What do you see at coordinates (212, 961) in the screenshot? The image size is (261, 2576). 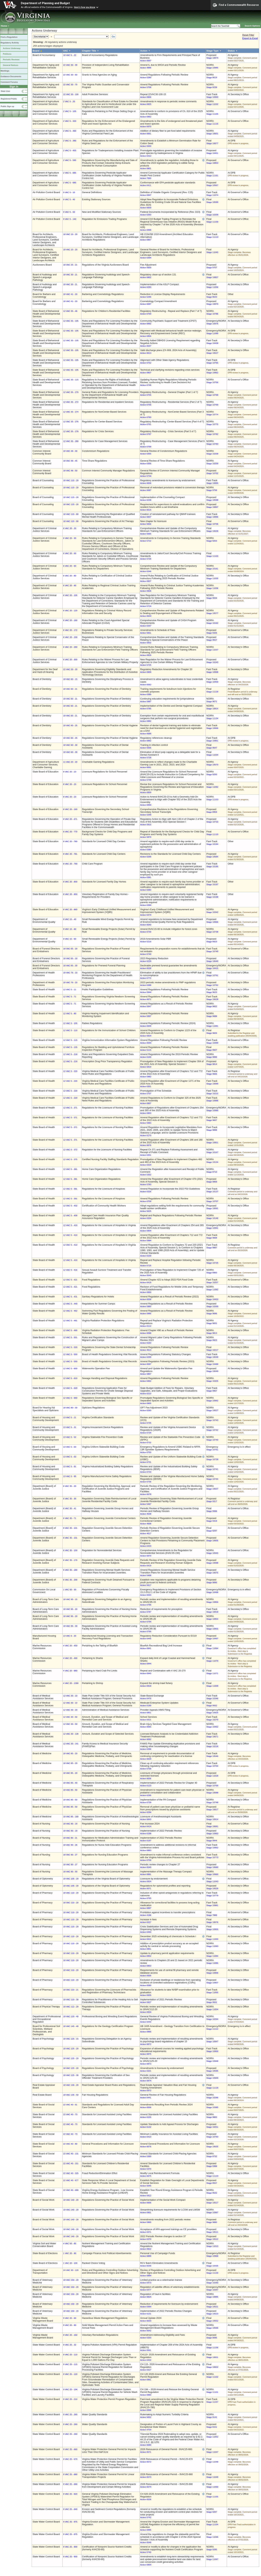 I see `Stage 10640` at bounding box center [212, 961].